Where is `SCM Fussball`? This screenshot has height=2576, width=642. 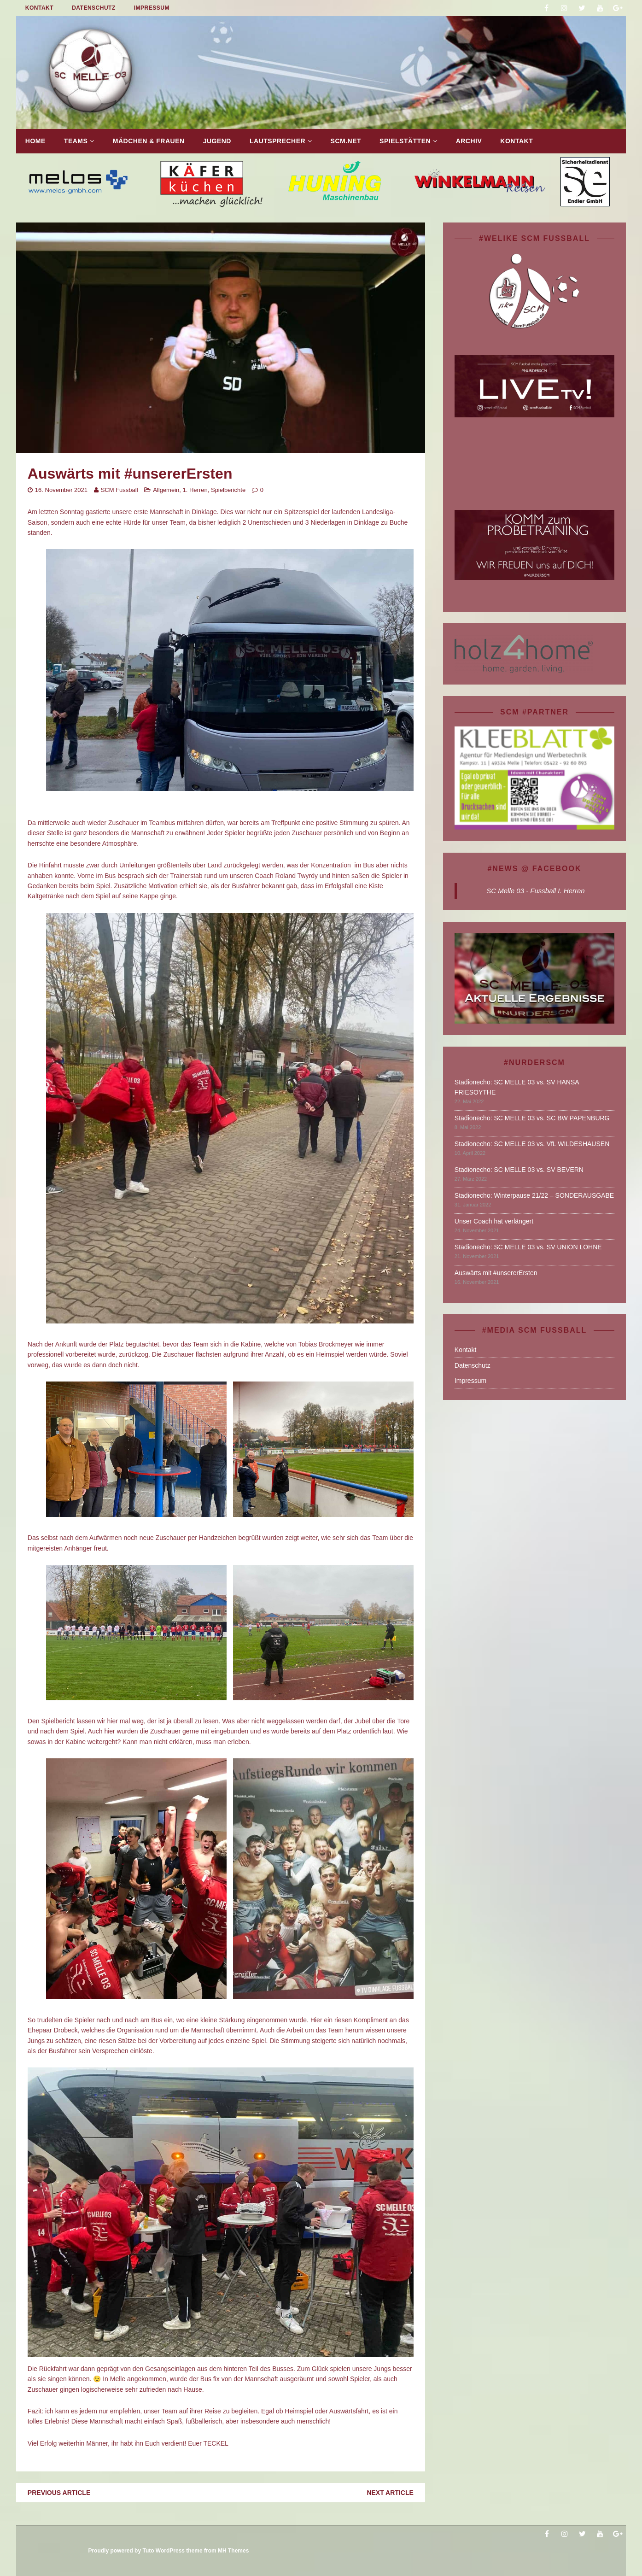 SCM Fussball is located at coordinates (119, 489).